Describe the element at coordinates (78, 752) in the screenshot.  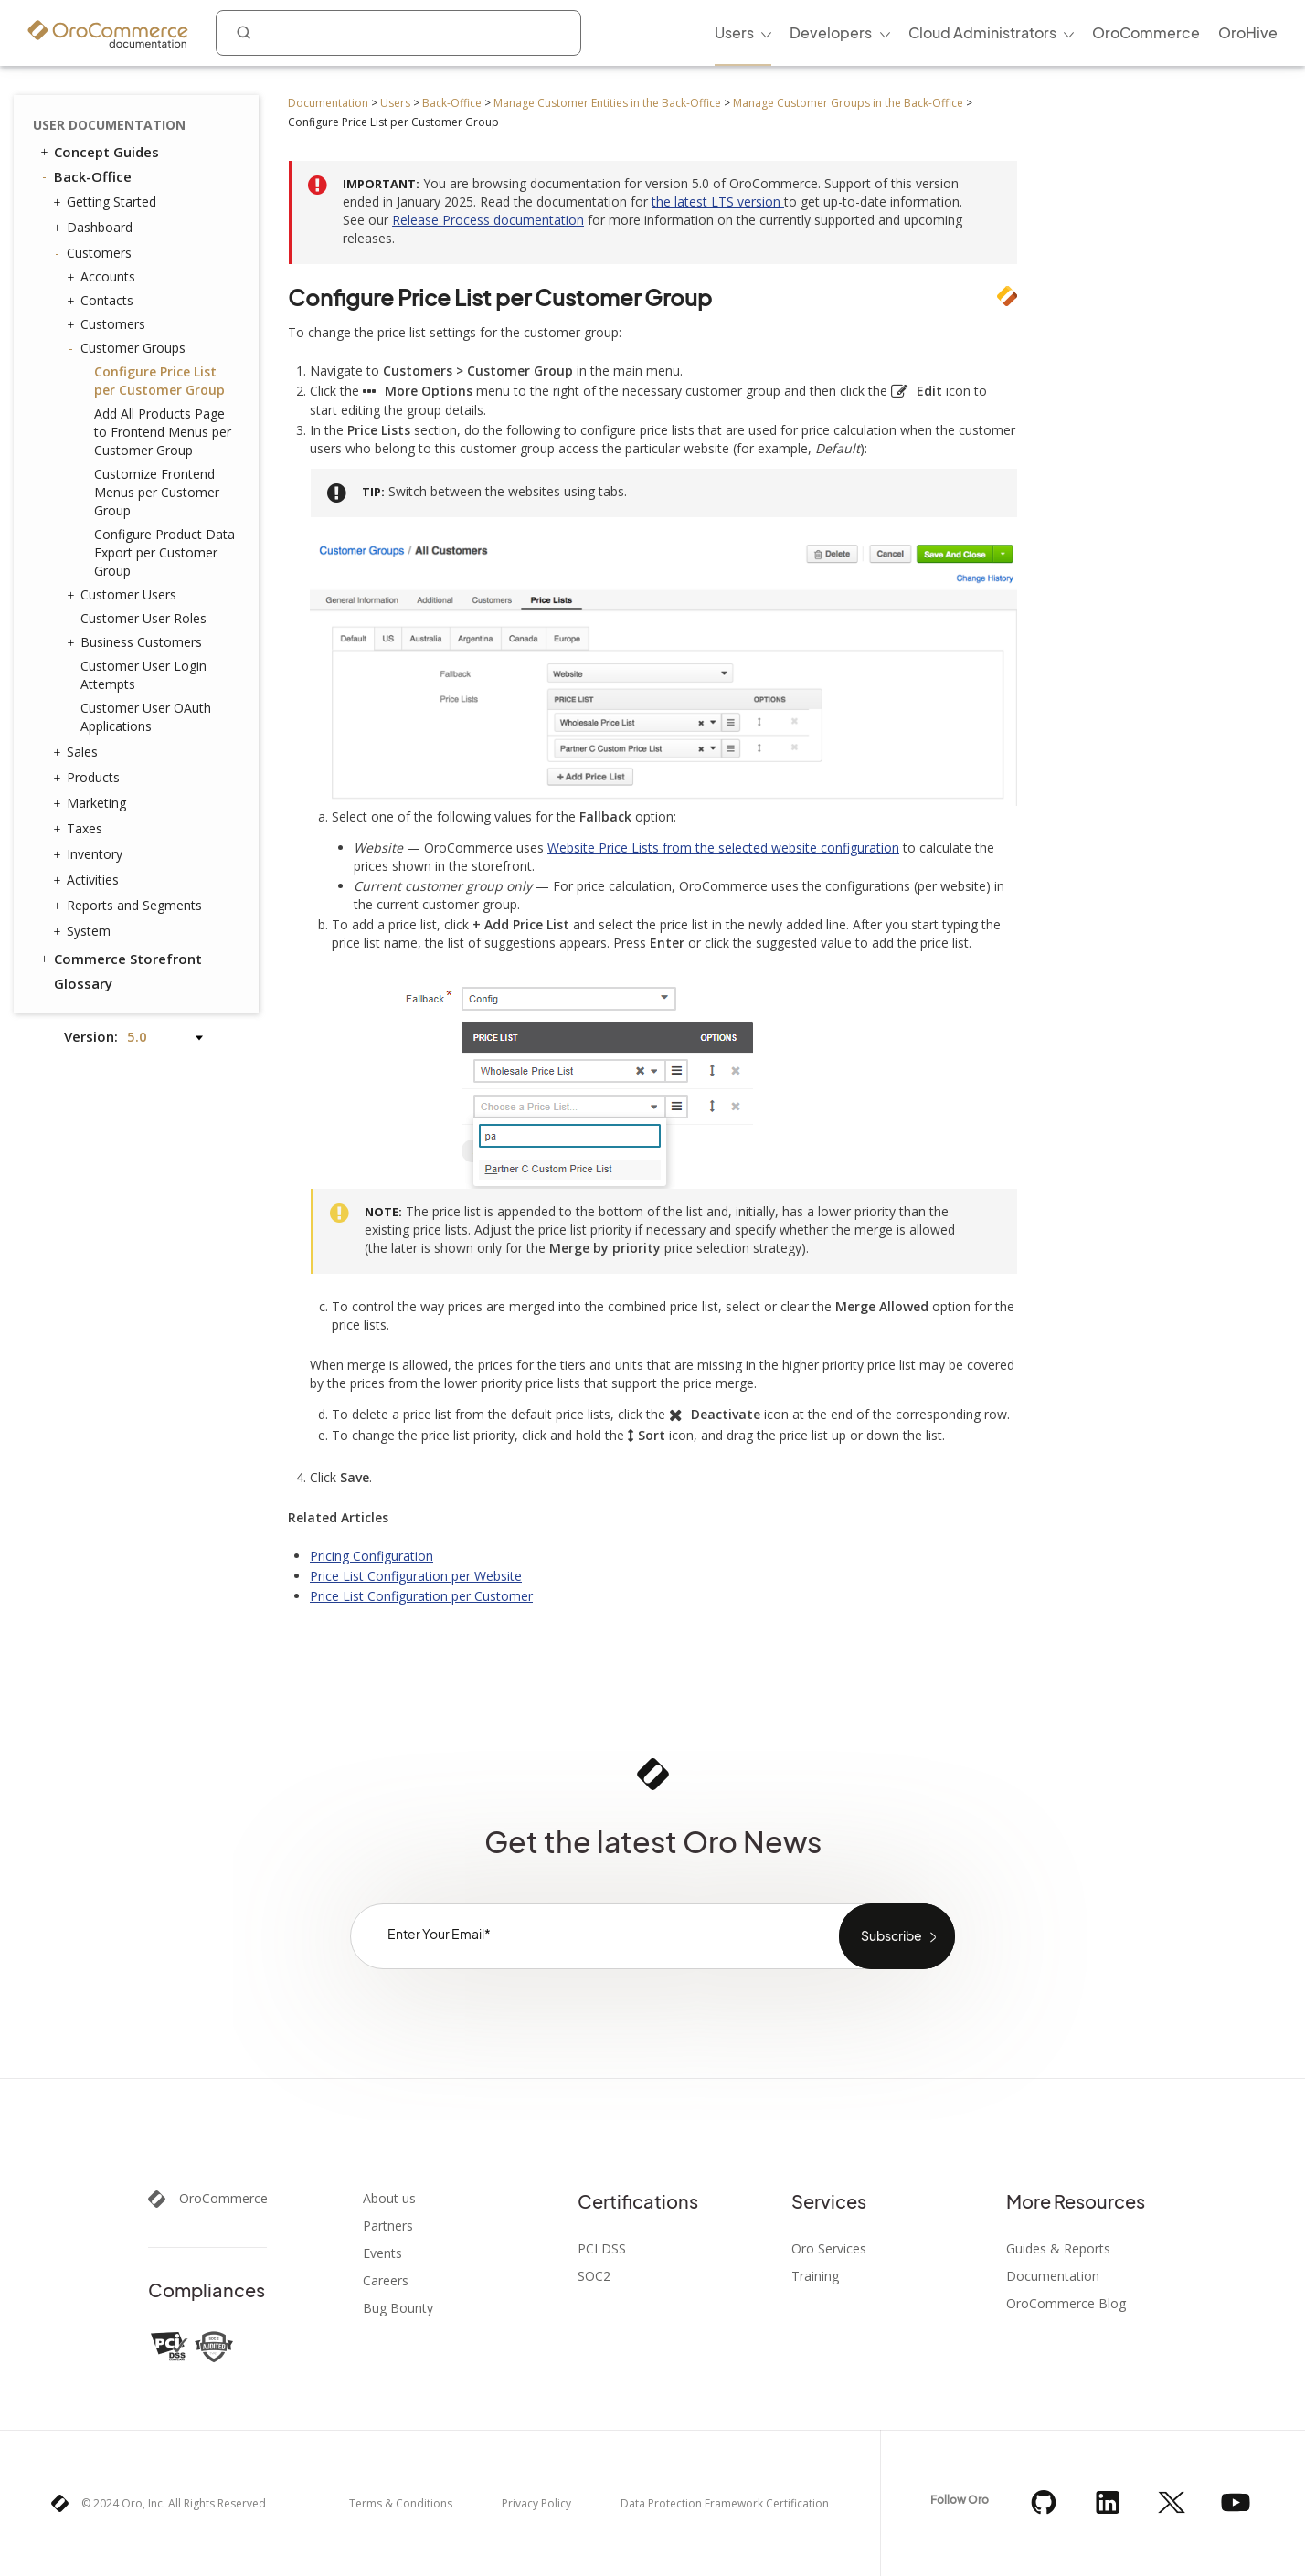
I see `Sales` at that location.